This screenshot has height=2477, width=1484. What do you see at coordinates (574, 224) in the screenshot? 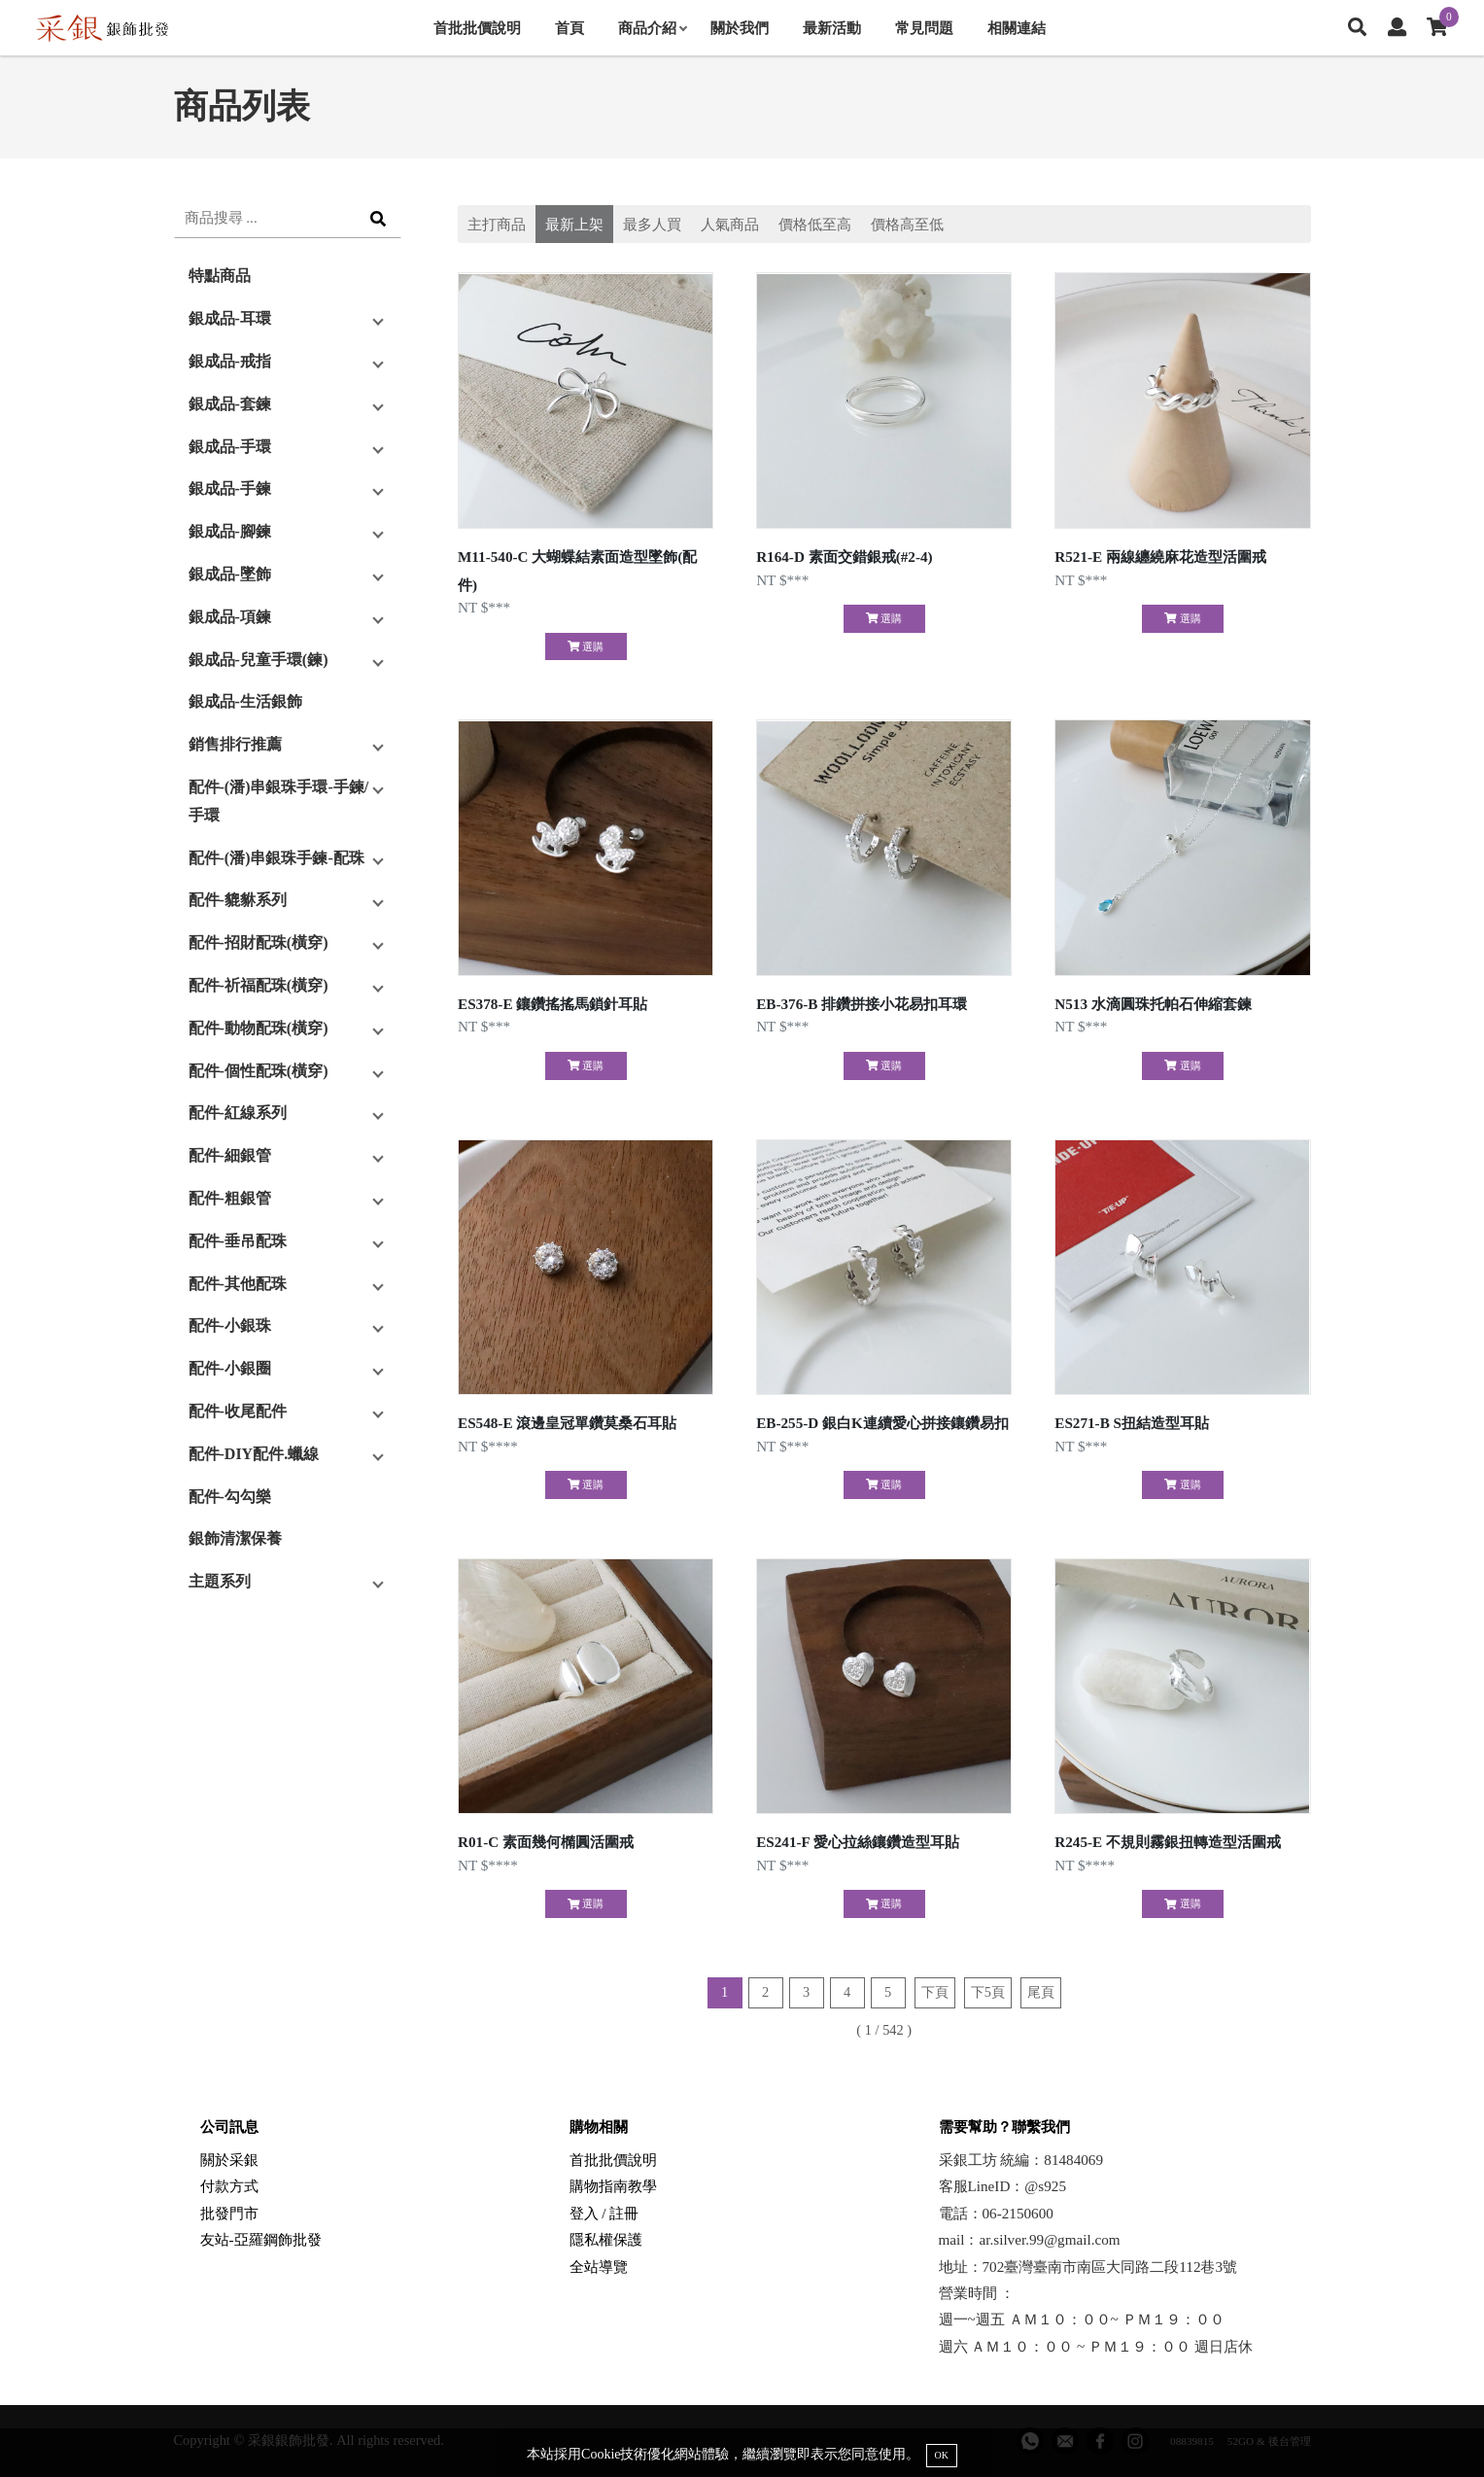
I see `最新上架` at bounding box center [574, 224].